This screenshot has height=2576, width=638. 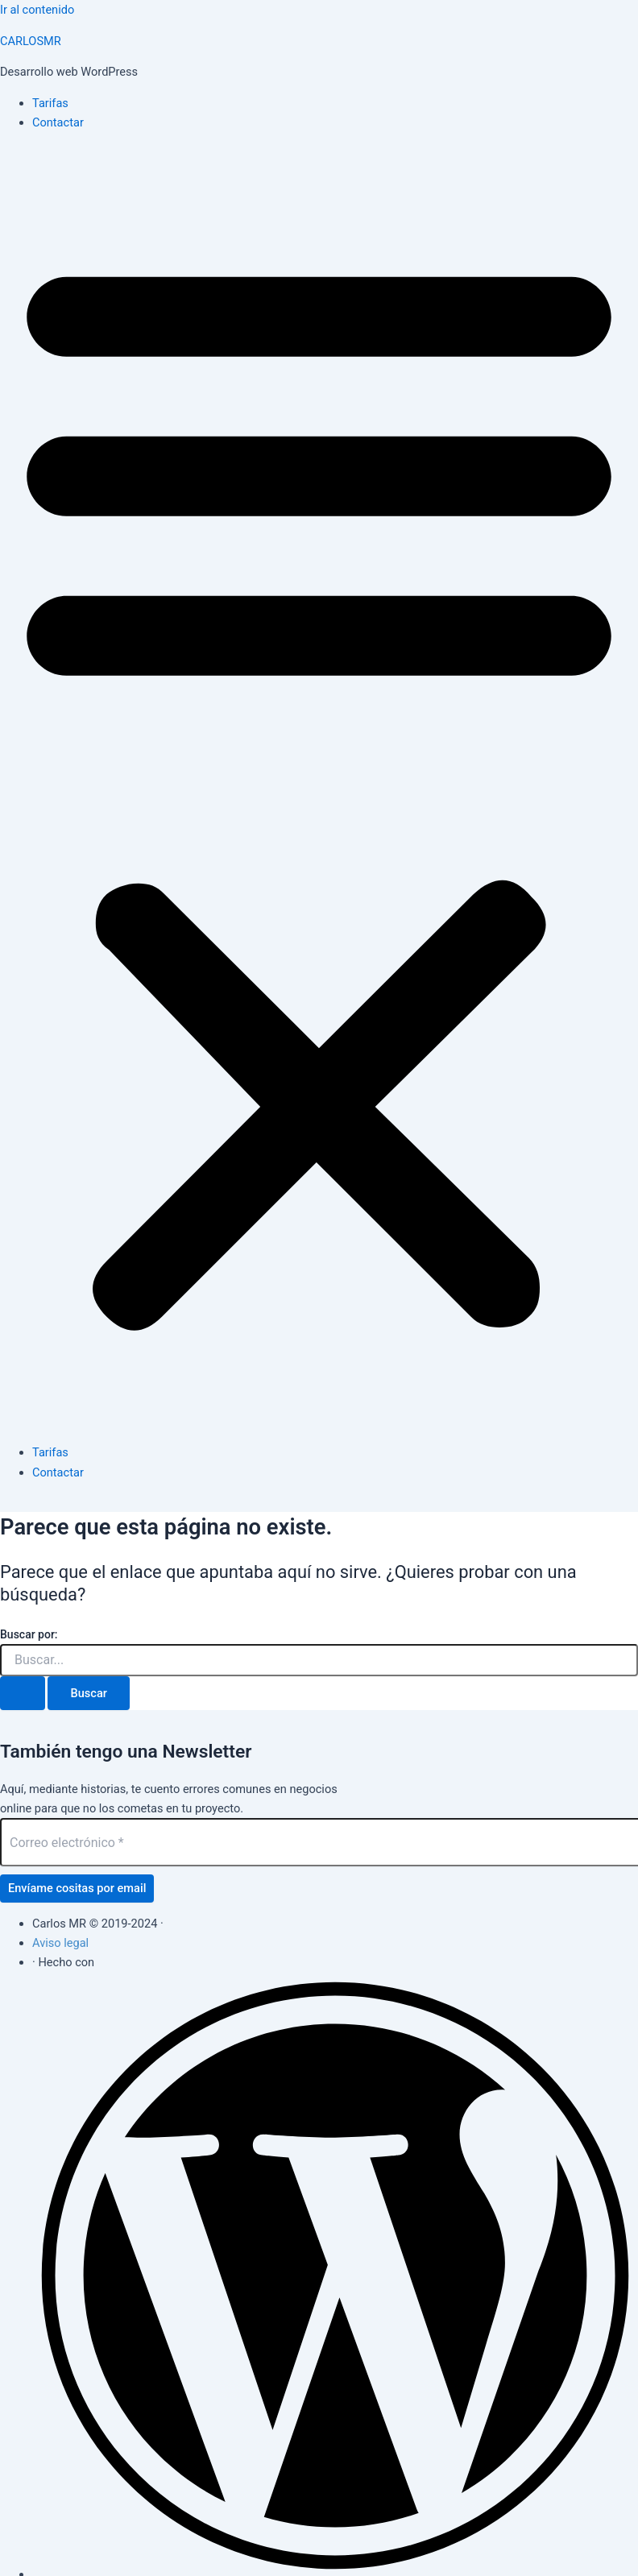 I want to click on Tarifas, so click(x=50, y=103).